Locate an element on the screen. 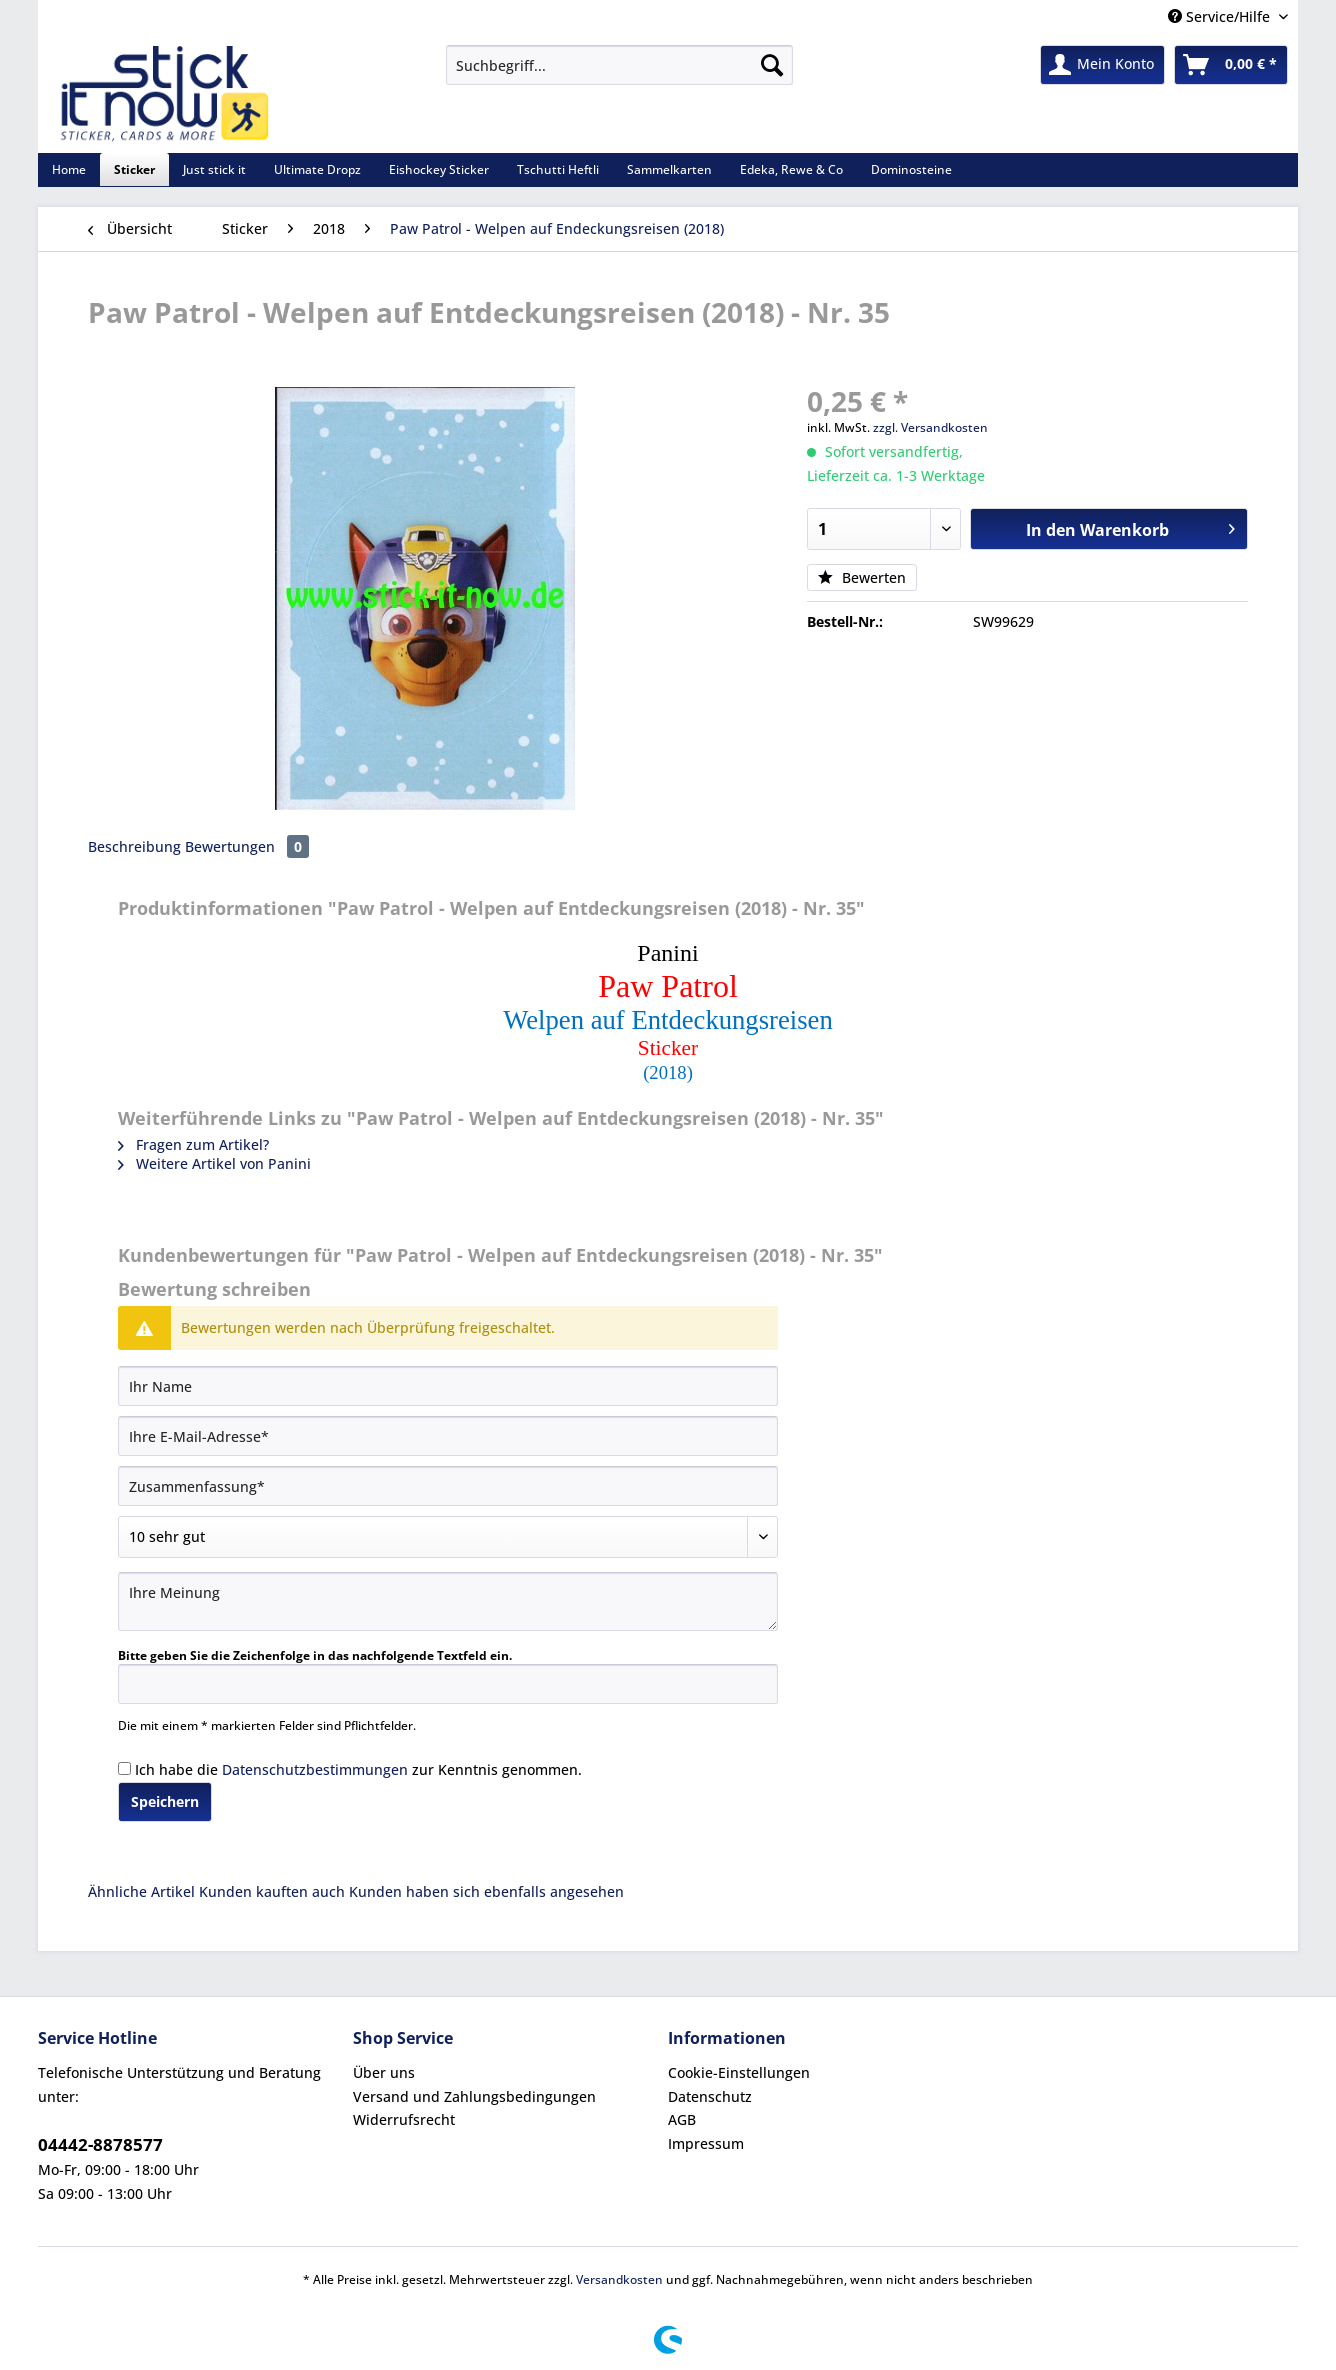 The width and height of the screenshot is (1336, 2370). [Warenkorb] is located at coordinates (1231, 65).